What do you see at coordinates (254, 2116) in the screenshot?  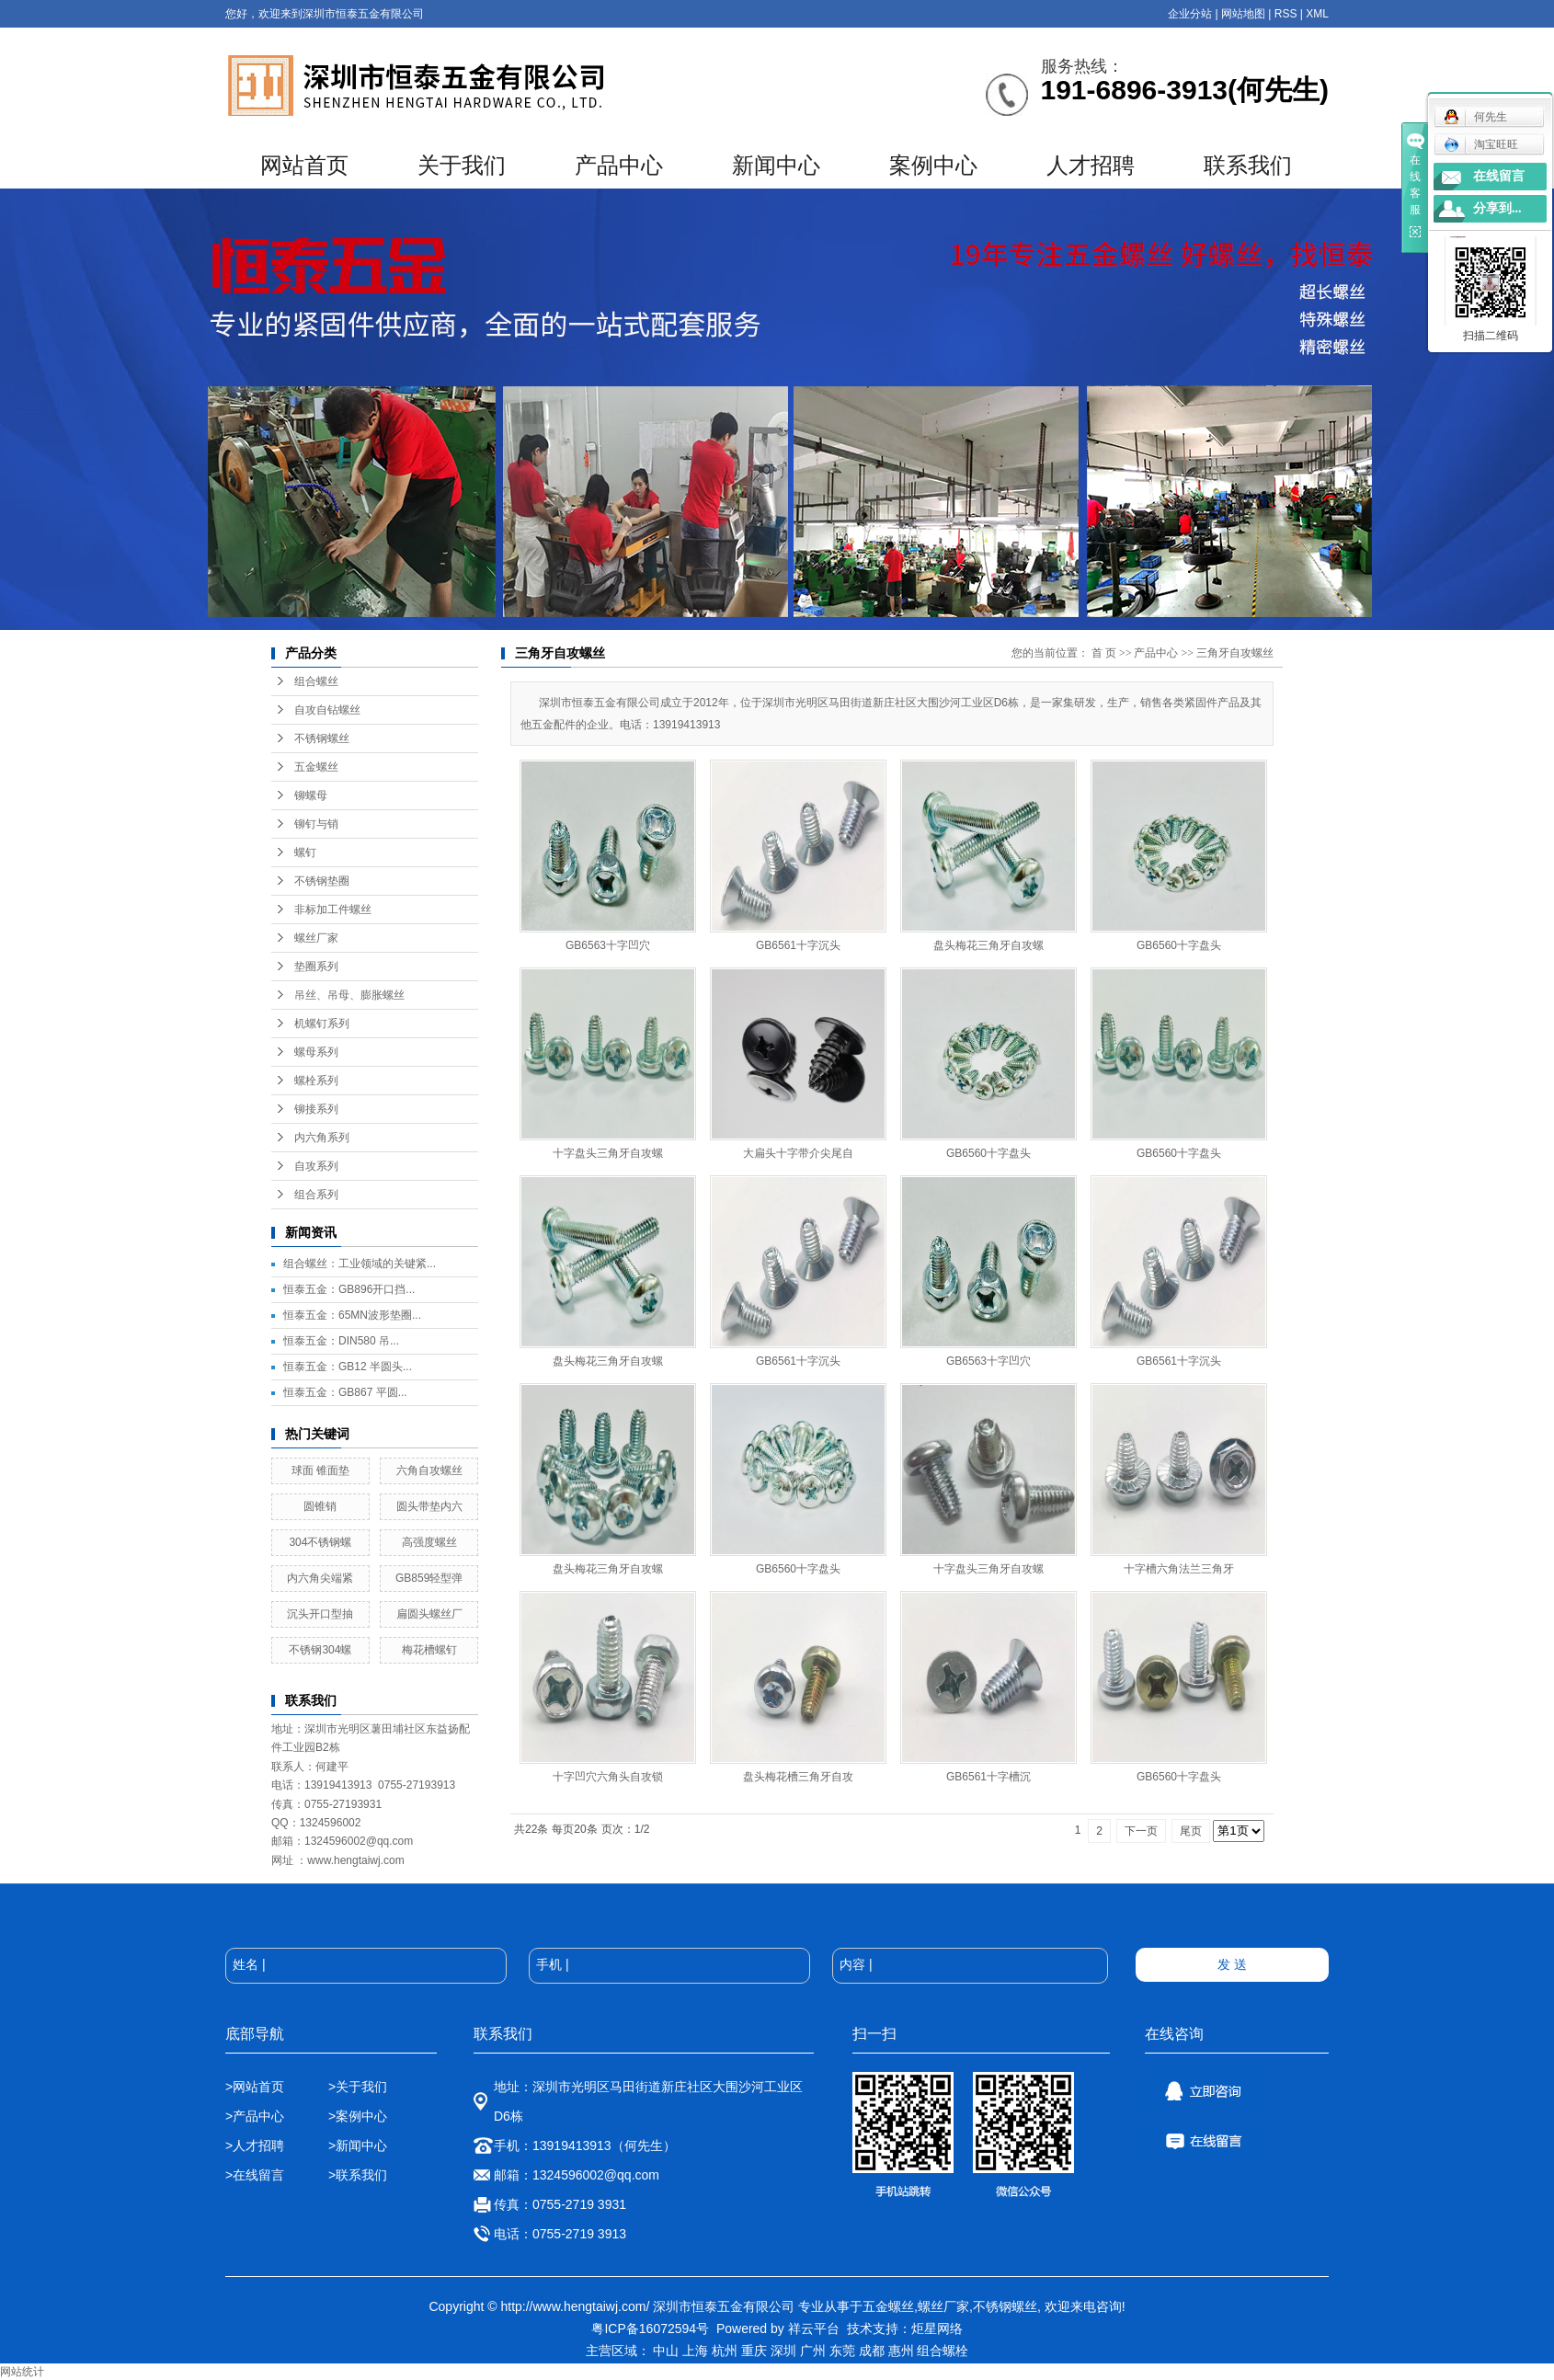 I see `>产品中心` at bounding box center [254, 2116].